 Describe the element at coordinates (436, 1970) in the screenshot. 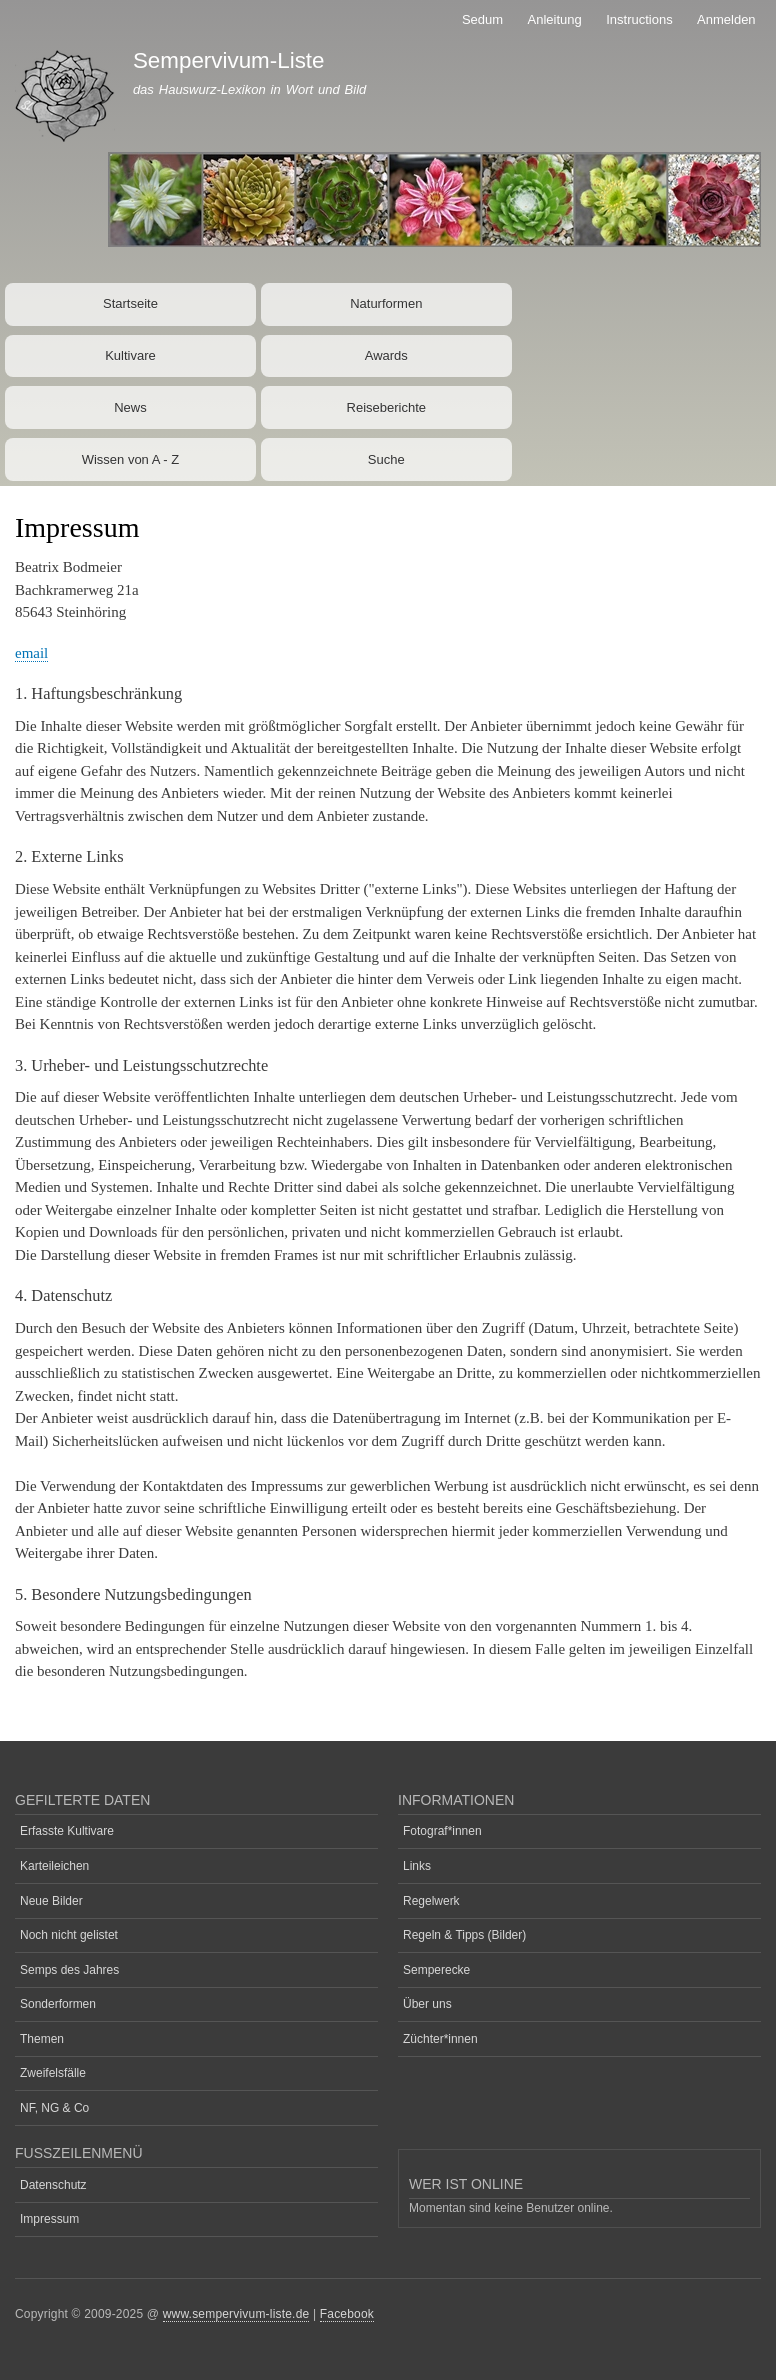

I see `Semperecke` at that location.